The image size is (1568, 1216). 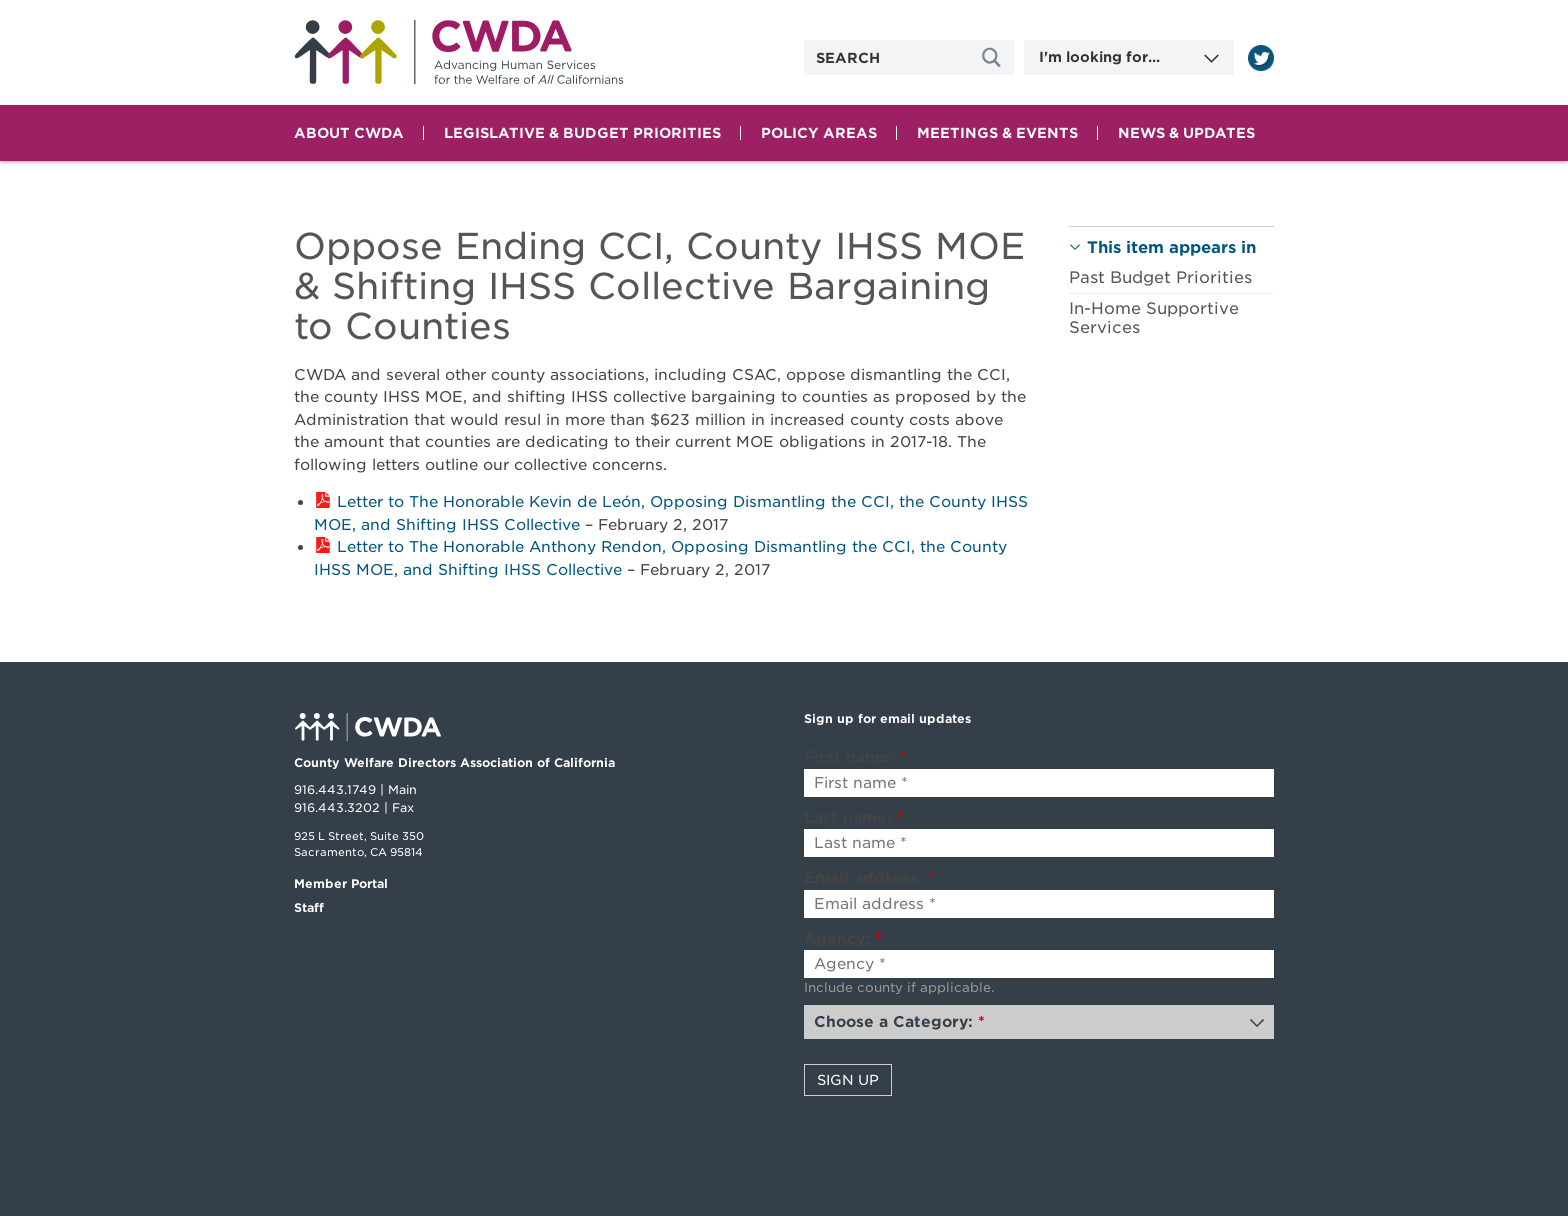 I want to click on Email address:, so click(x=869, y=878).